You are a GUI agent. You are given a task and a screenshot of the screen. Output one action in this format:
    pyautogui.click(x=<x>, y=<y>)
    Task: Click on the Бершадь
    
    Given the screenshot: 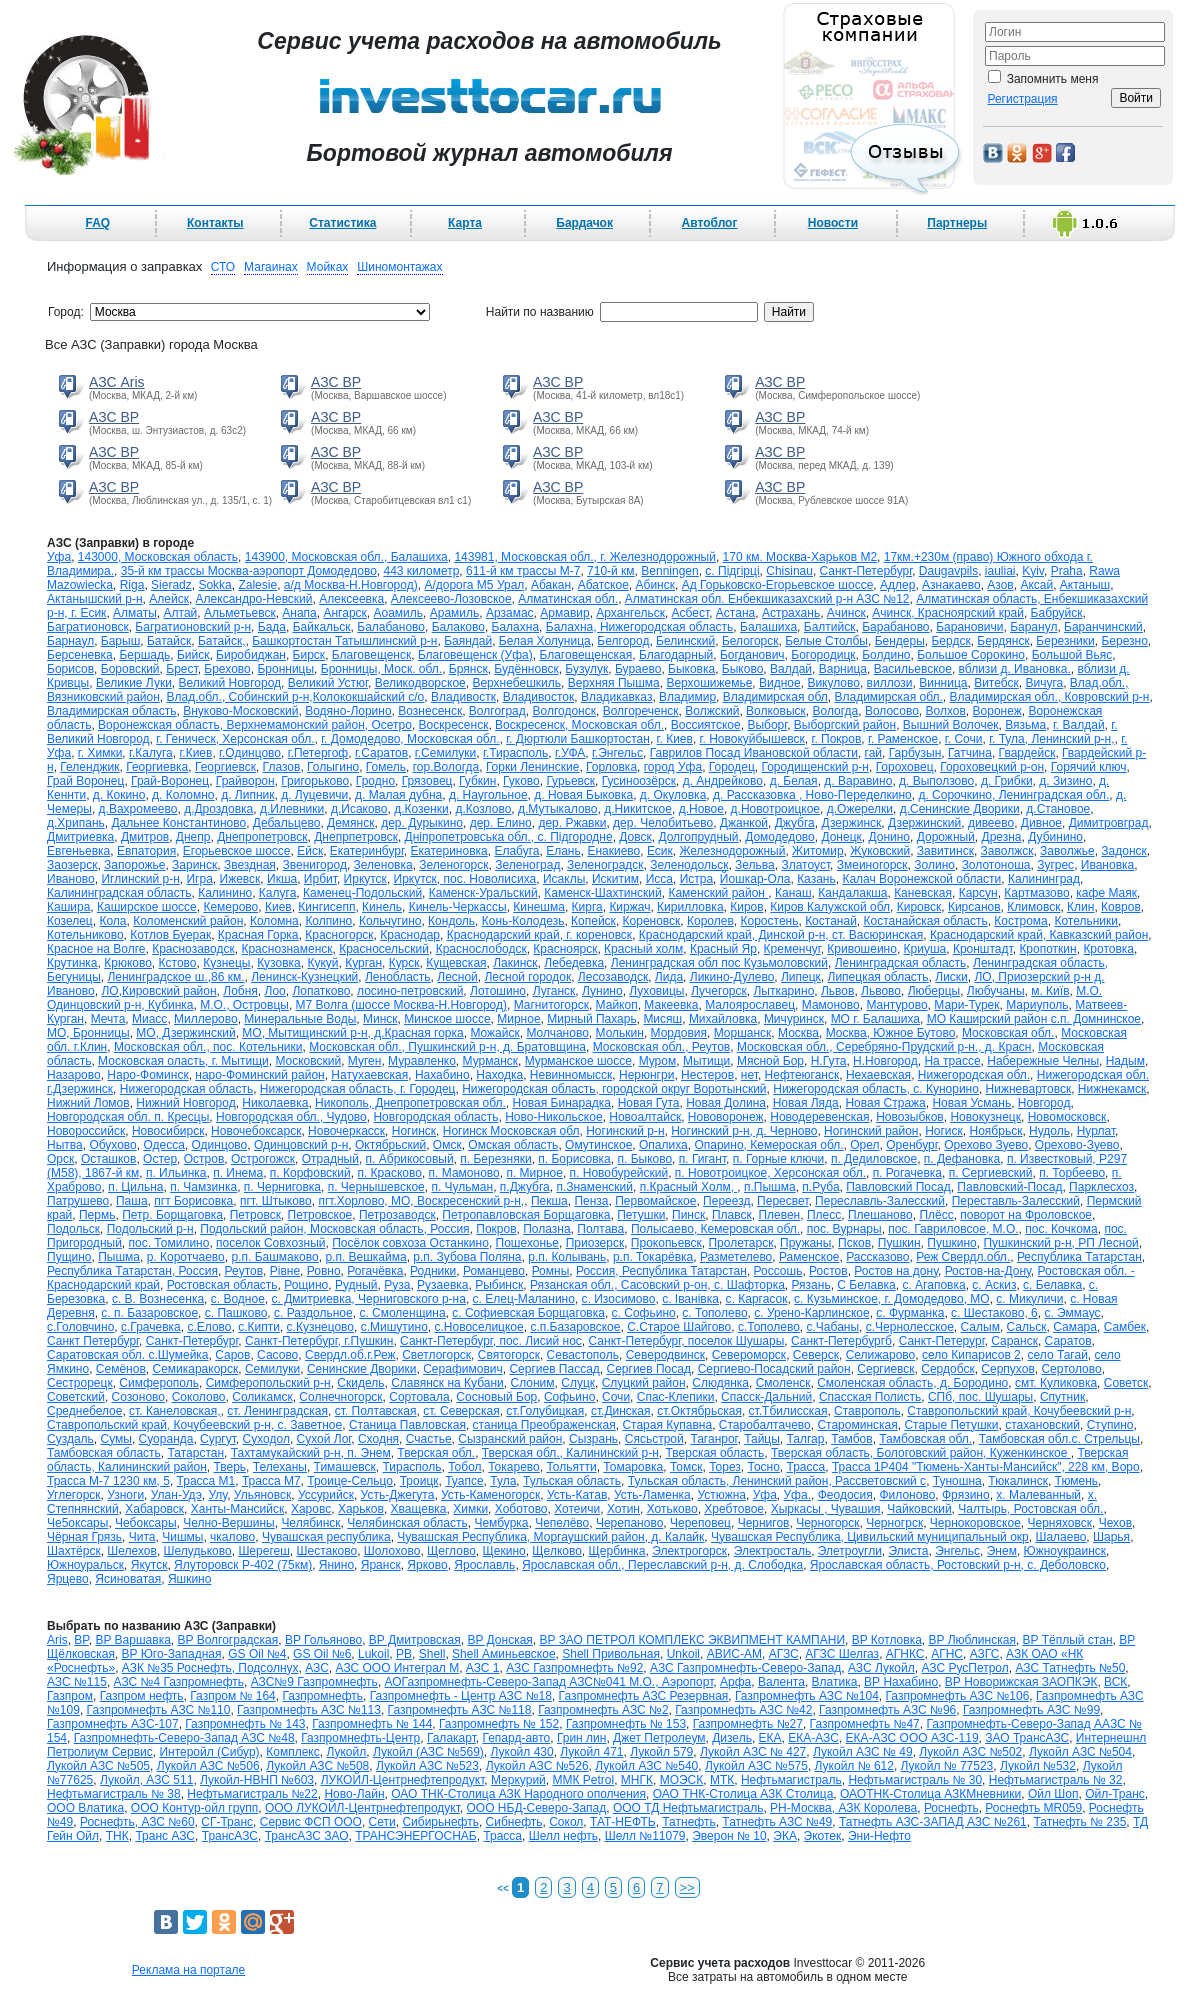 What is the action you would take?
    pyautogui.click(x=144, y=655)
    